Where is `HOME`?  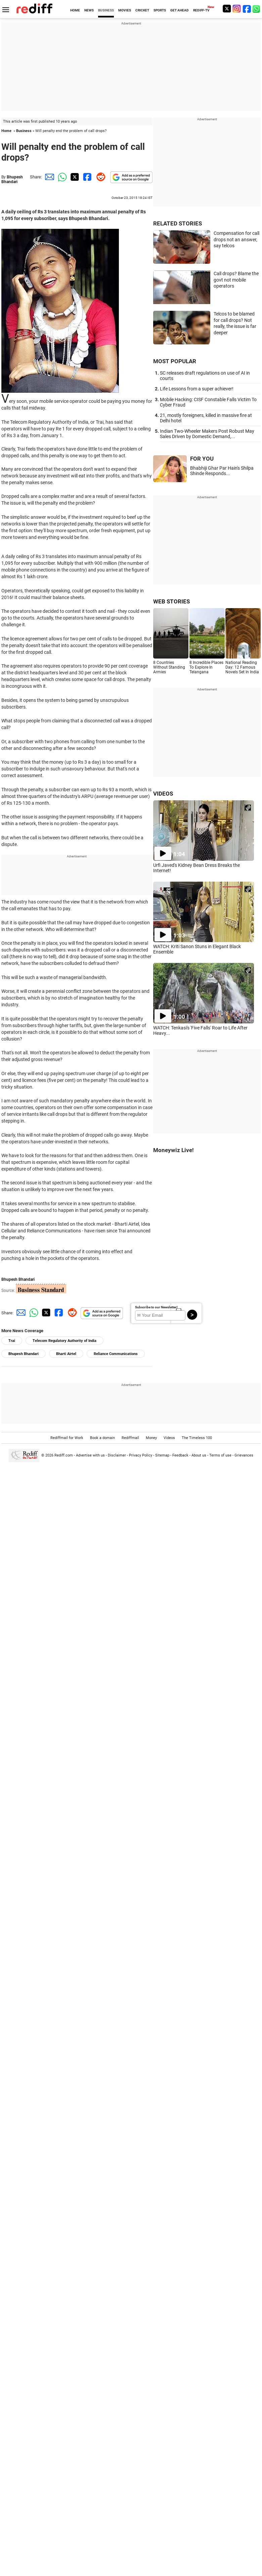 HOME is located at coordinates (75, 10).